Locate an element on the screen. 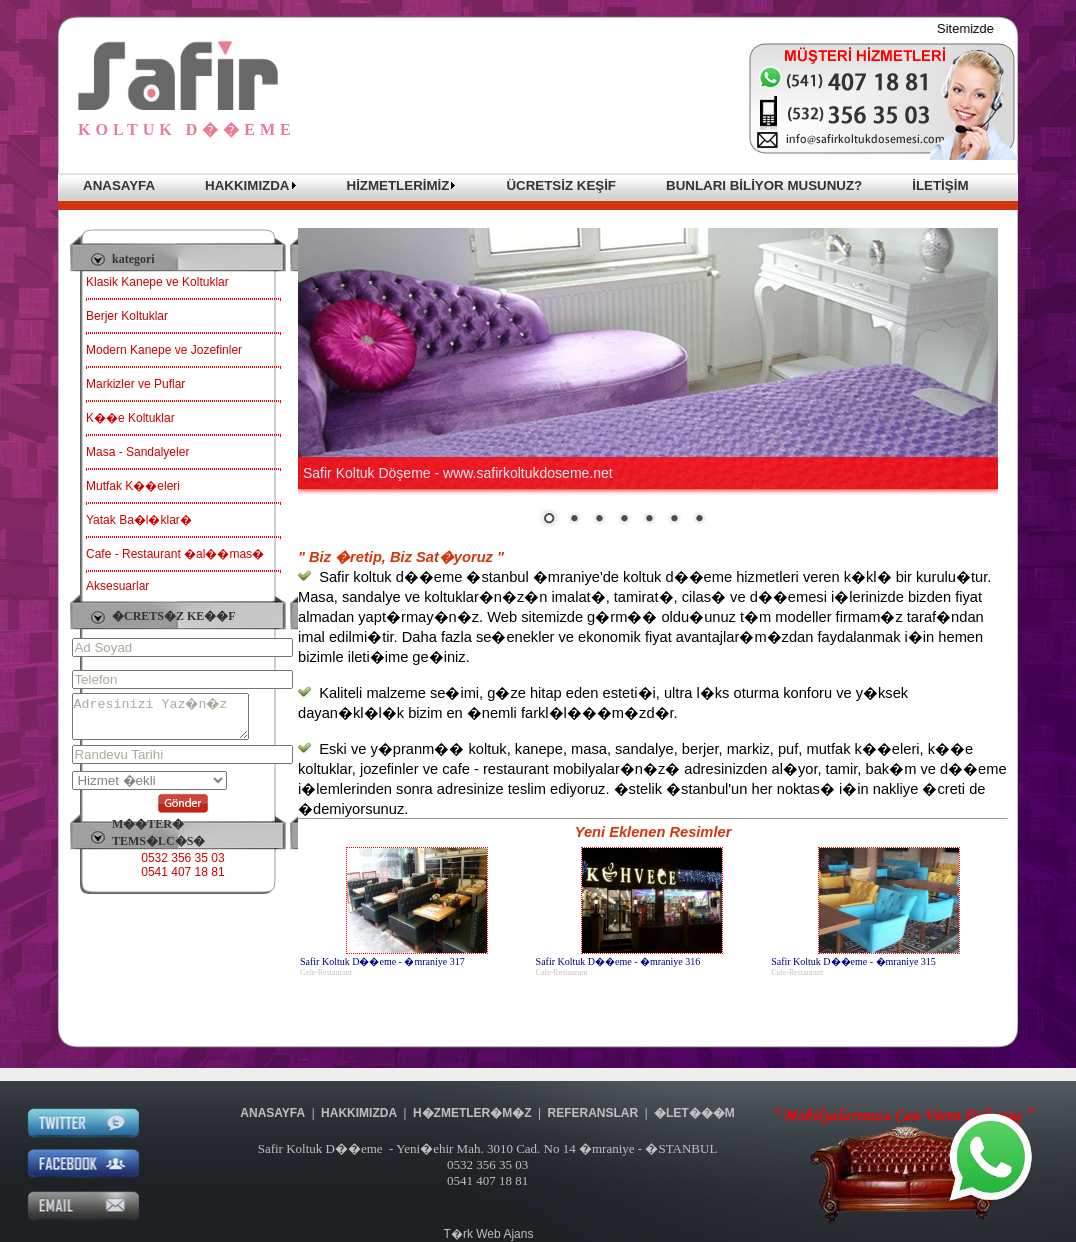 Image resolution: width=1076 pixels, height=1242 pixels. Aksesuarlar is located at coordinates (117, 586).